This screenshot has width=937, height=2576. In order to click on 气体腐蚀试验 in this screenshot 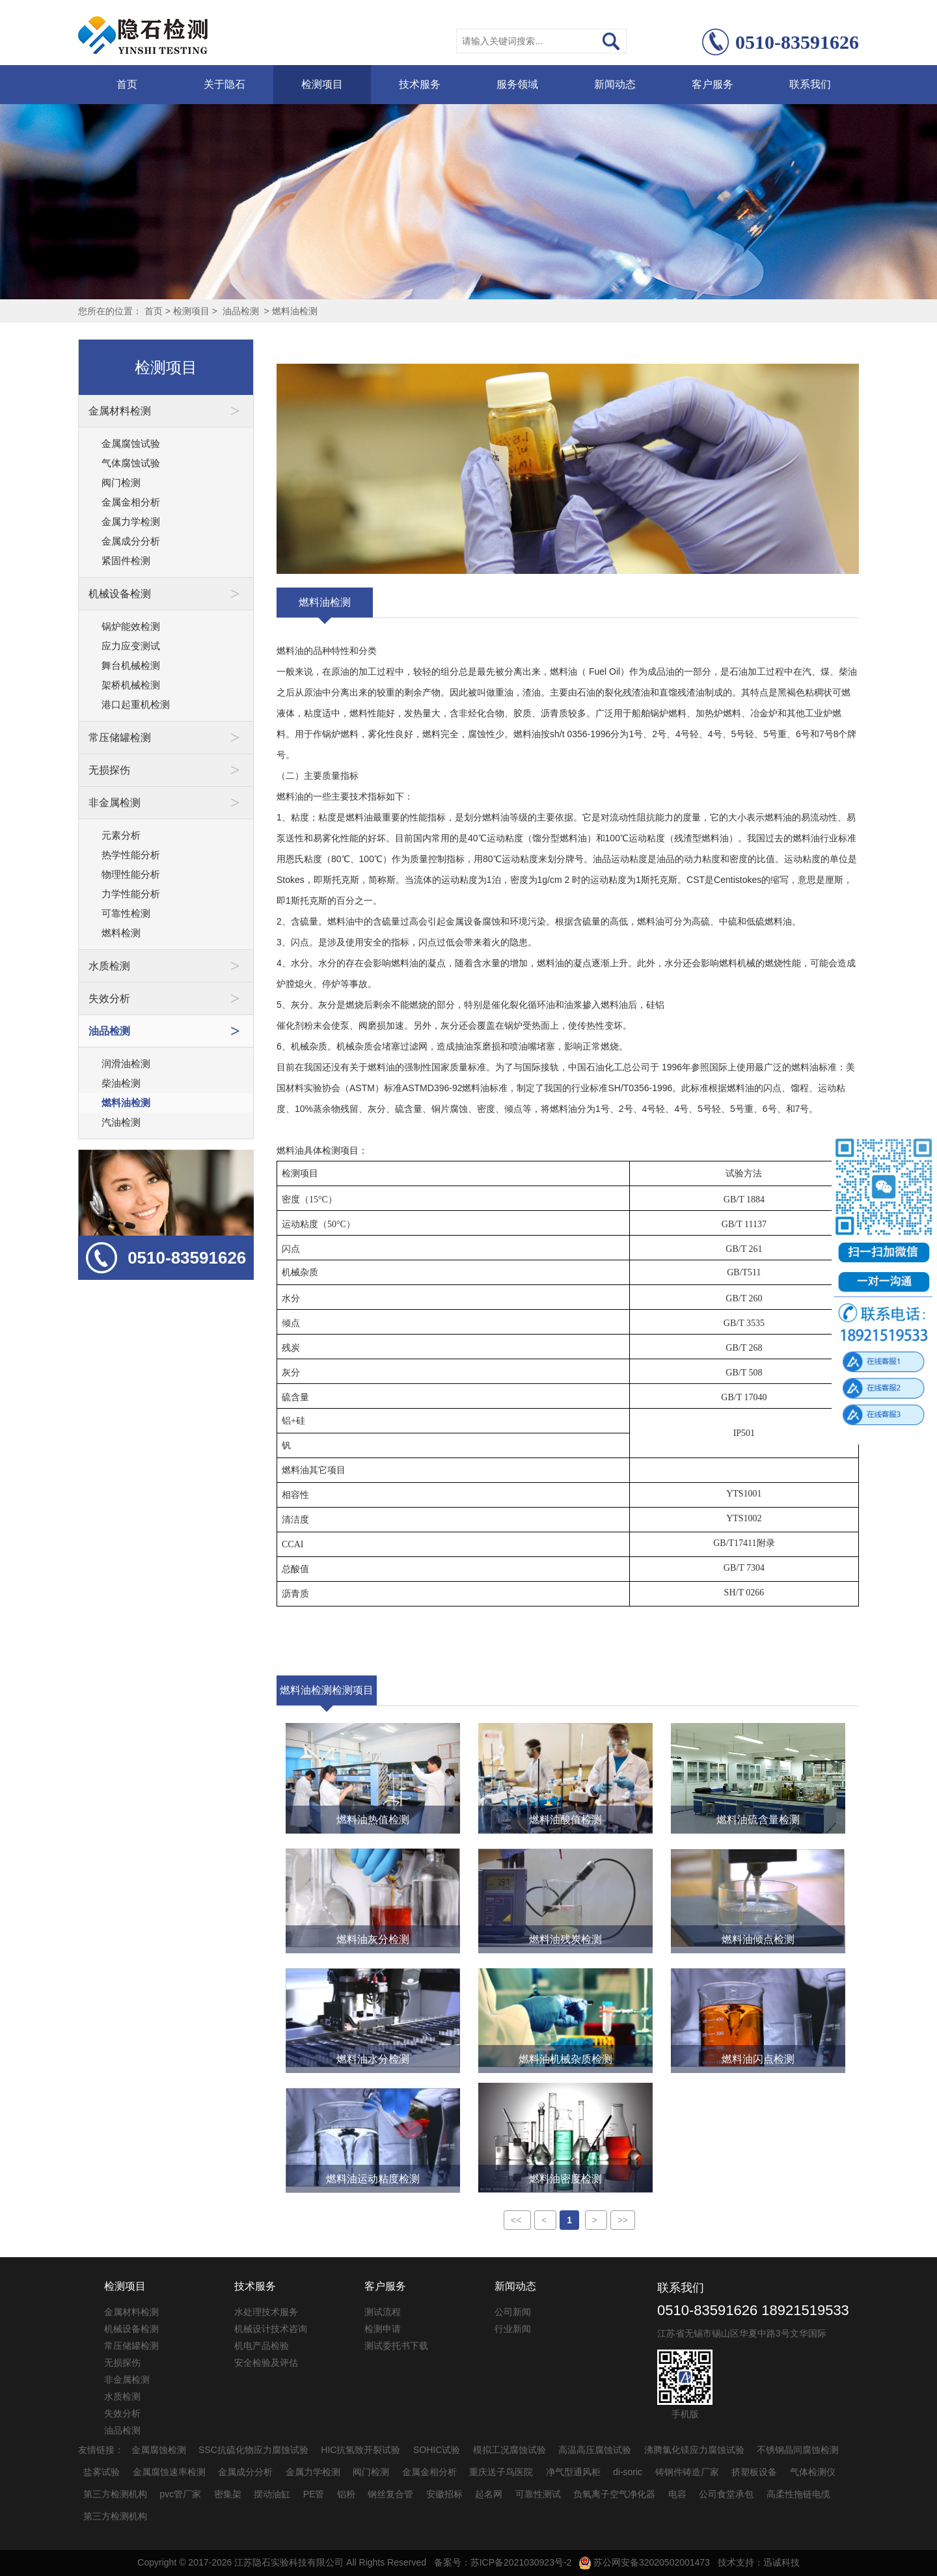, I will do `click(131, 462)`.